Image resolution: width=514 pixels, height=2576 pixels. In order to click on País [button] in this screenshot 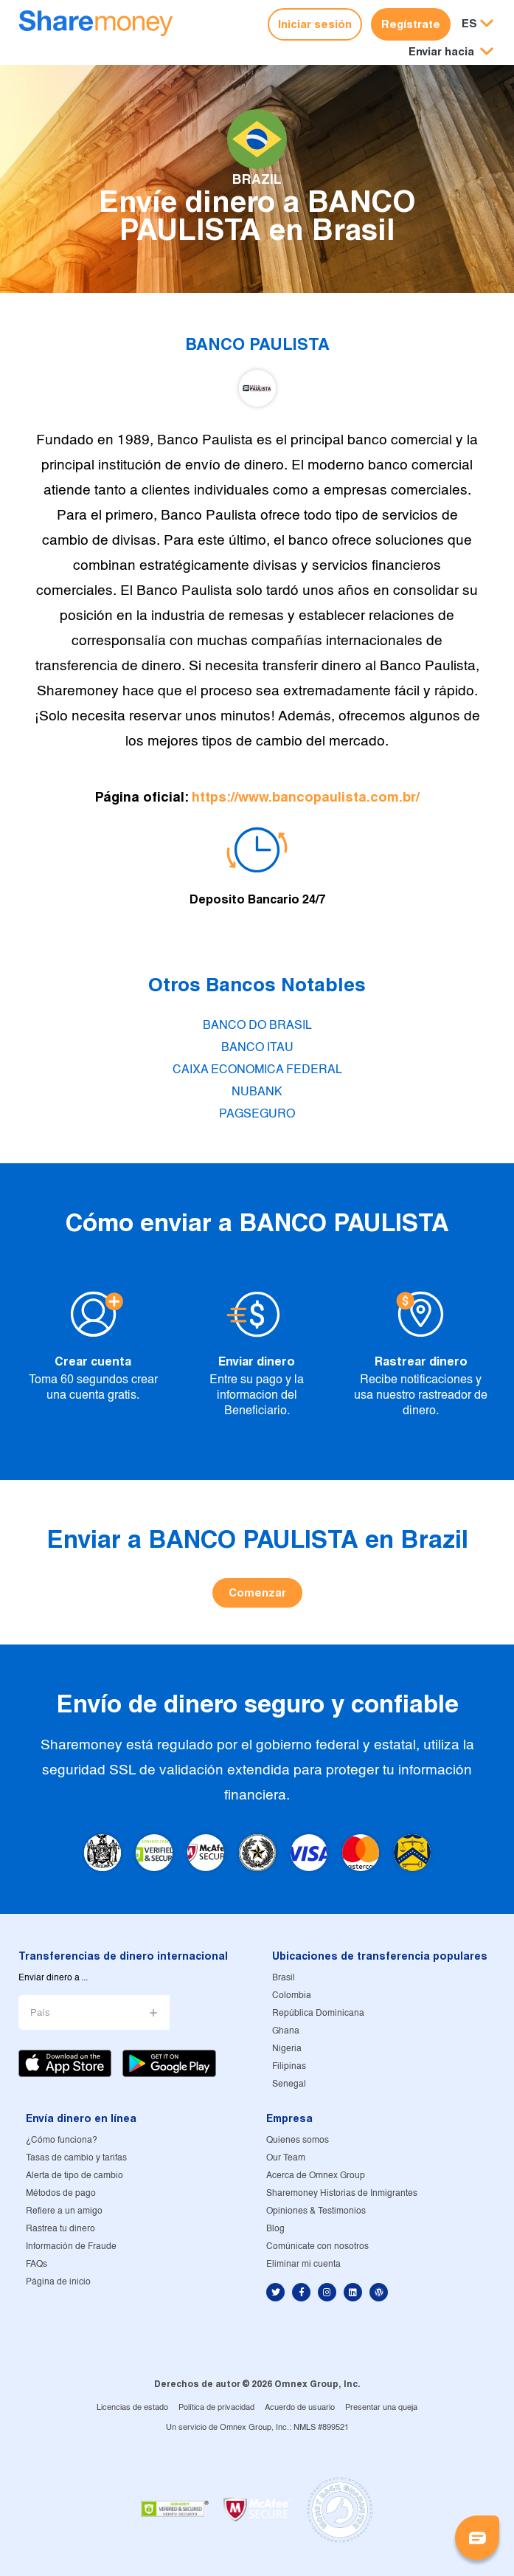, I will do `click(40, 2013)`.